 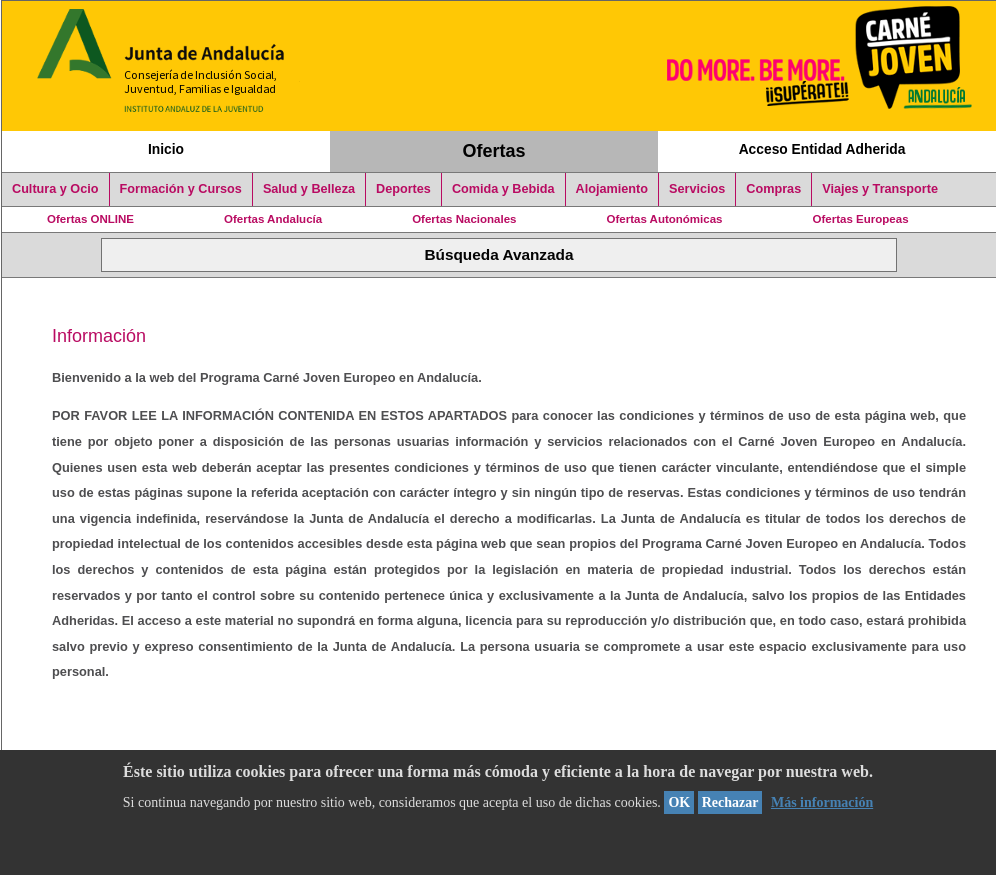 I want to click on Ofertas, so click(x=494, y=151).